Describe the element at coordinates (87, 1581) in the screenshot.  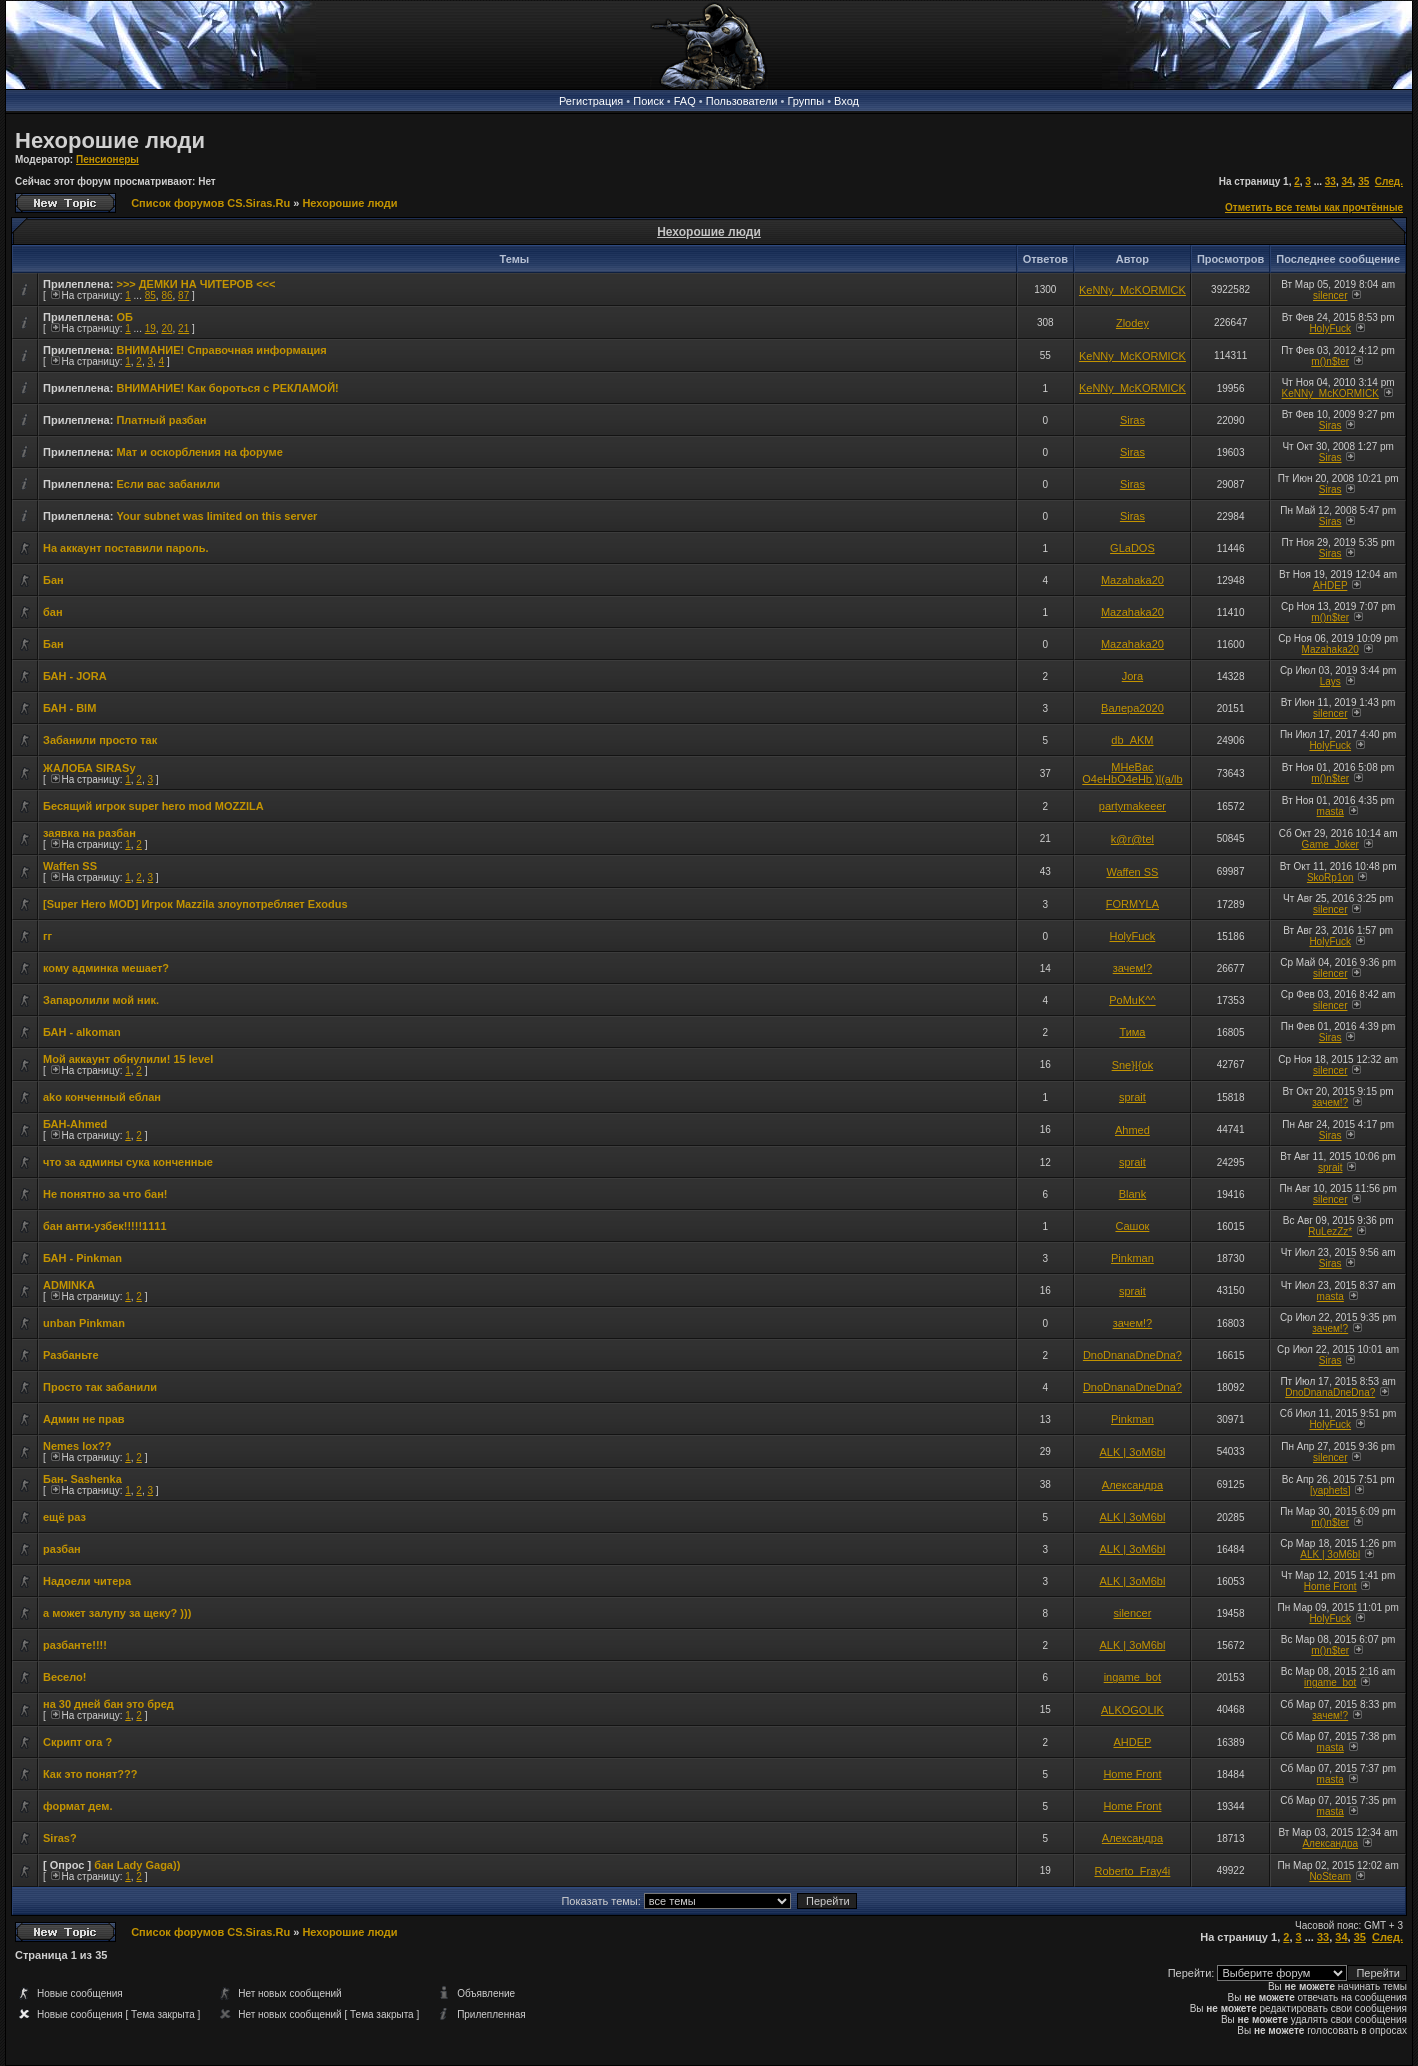
I see `Надоели читера` at that location.